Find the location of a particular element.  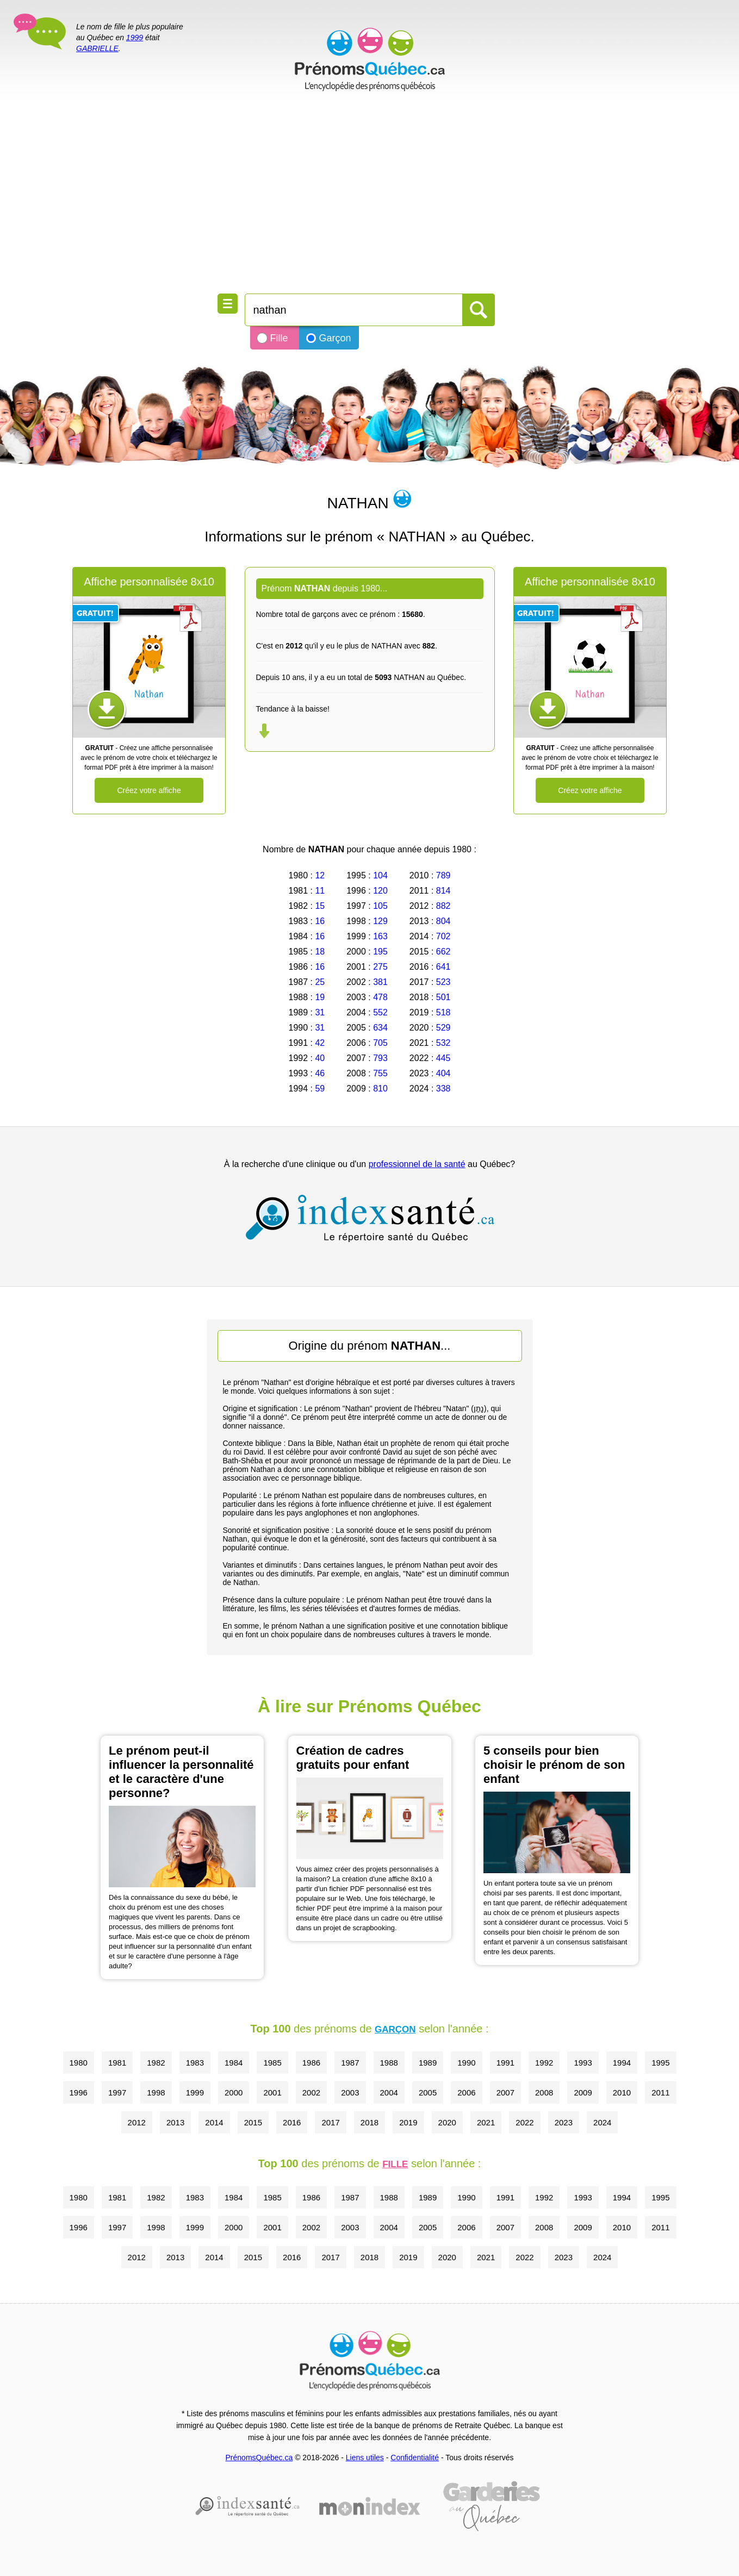

2007 is located at coordinates (505, 2092).